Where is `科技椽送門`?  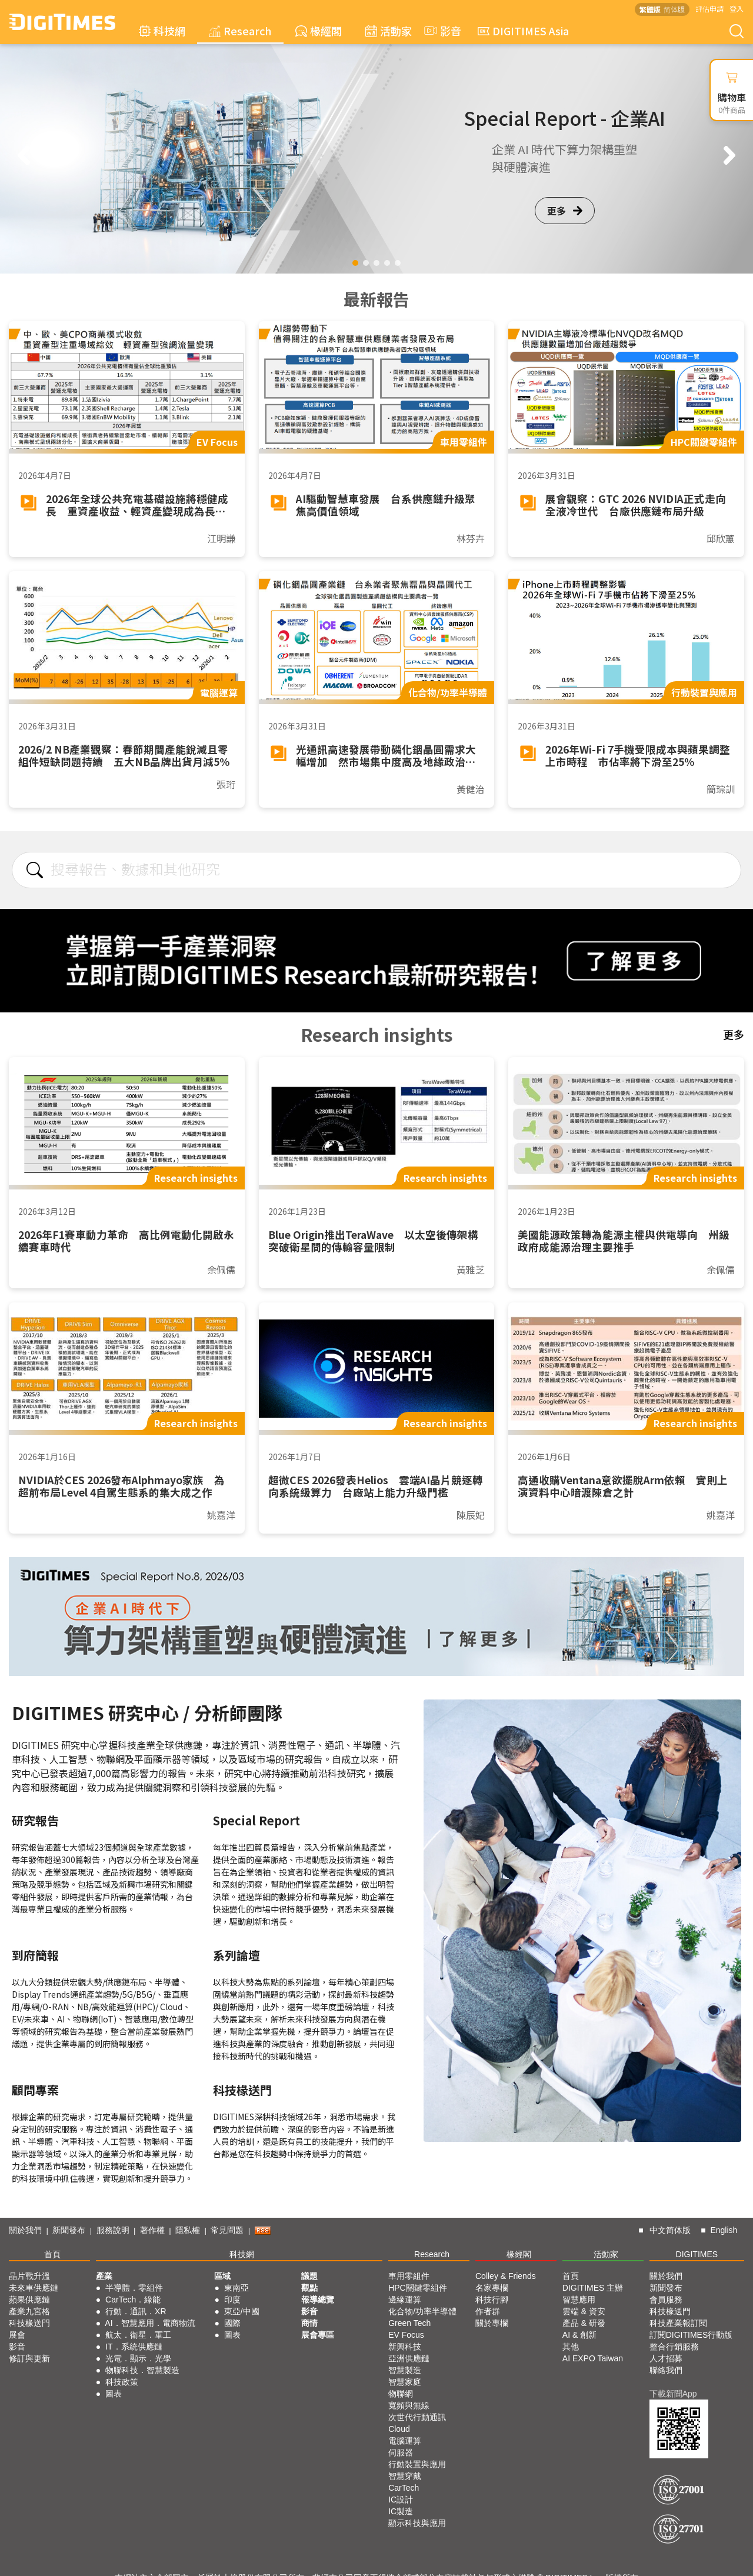
科技椽送門 is located at coordinates (29, 2323).